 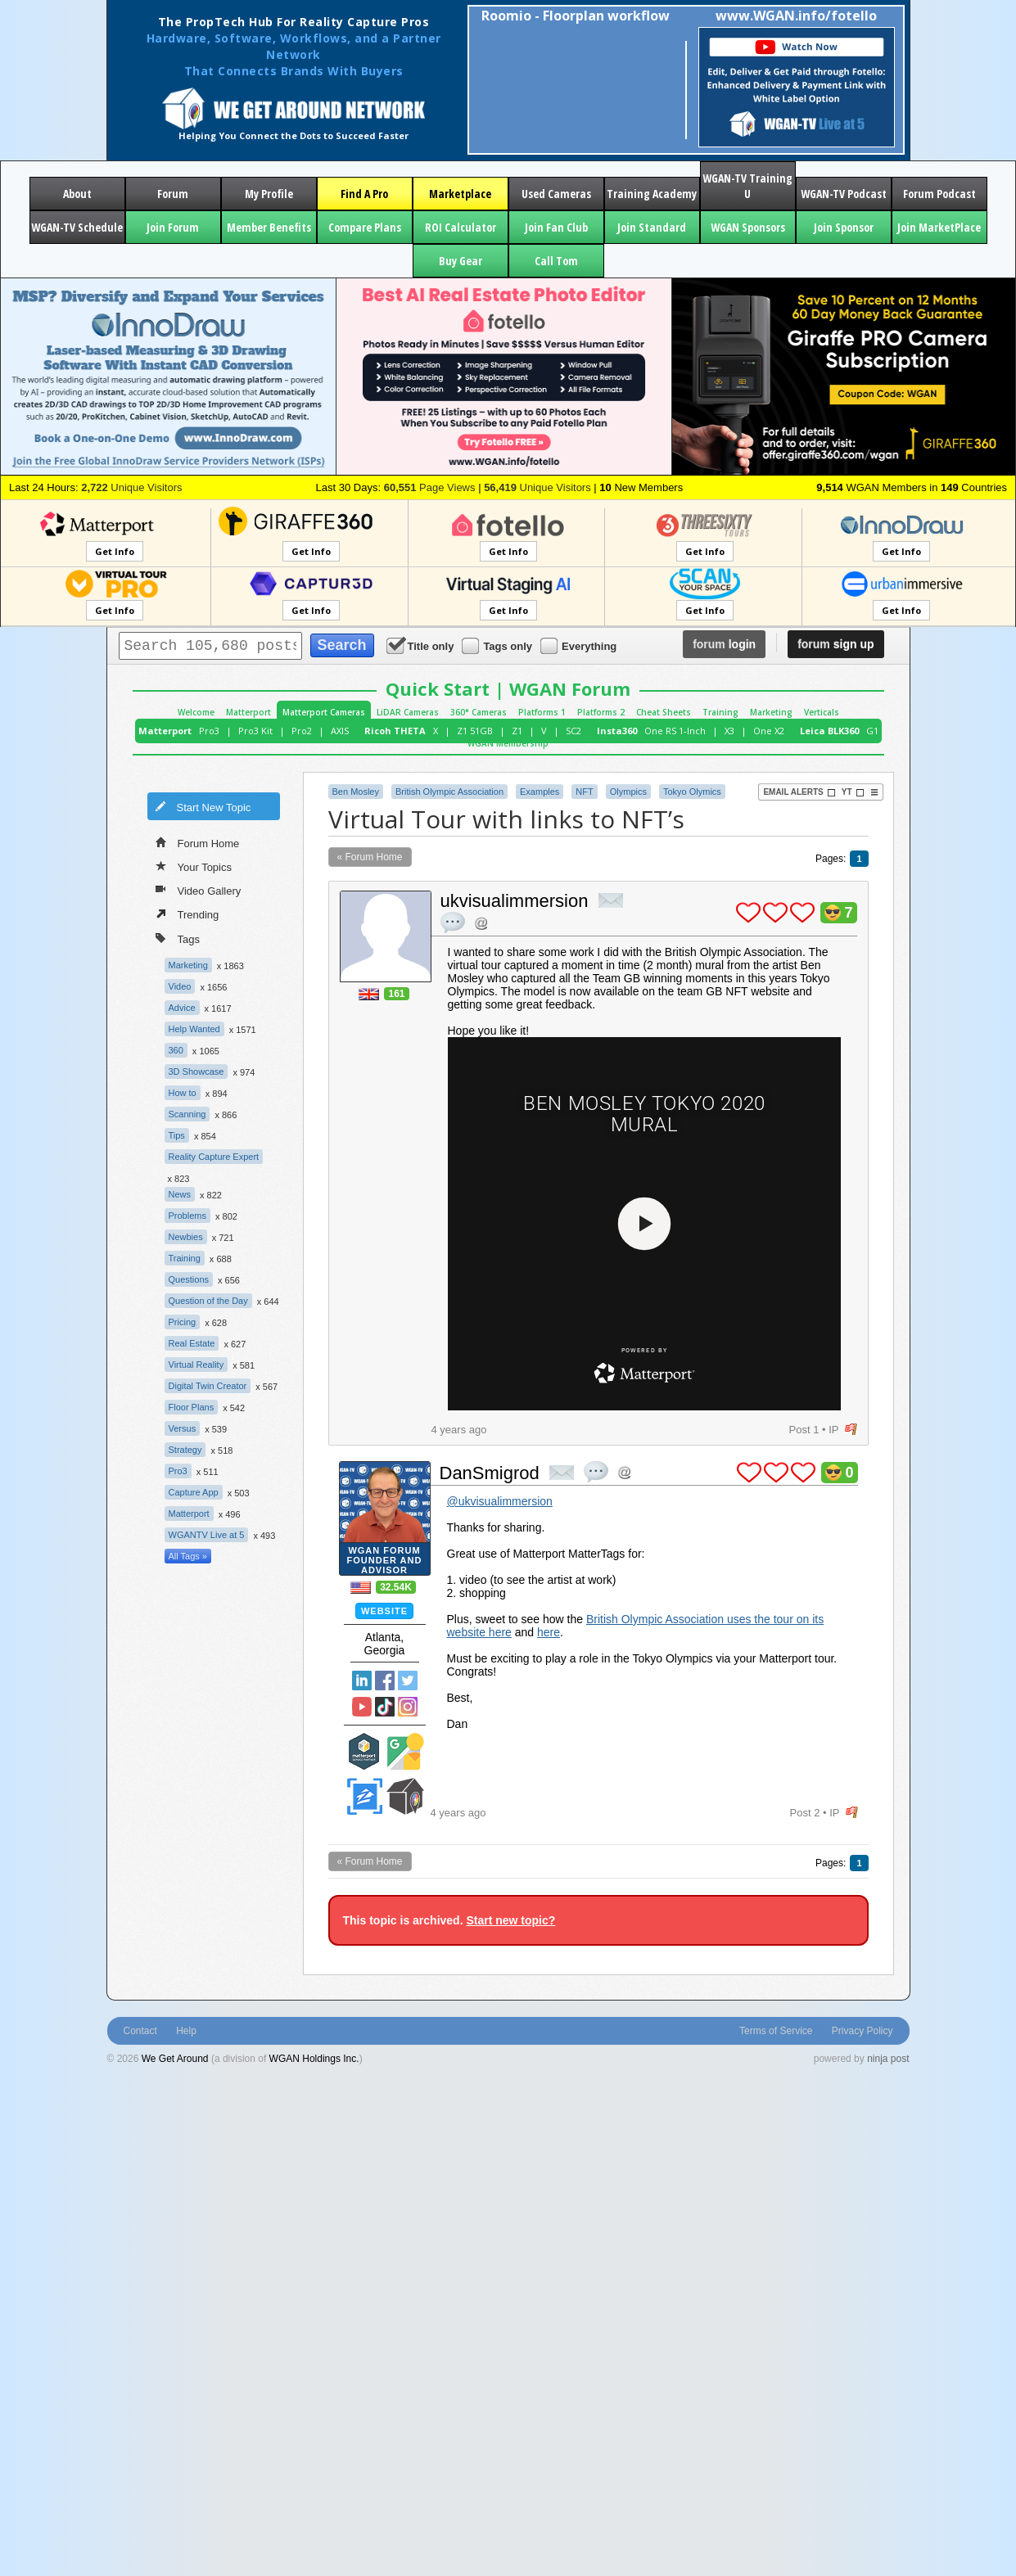 What do you see at coordinates (556, 227) in the screenshot?
I see `Join Fan Club` at bounding box center [556, 227].